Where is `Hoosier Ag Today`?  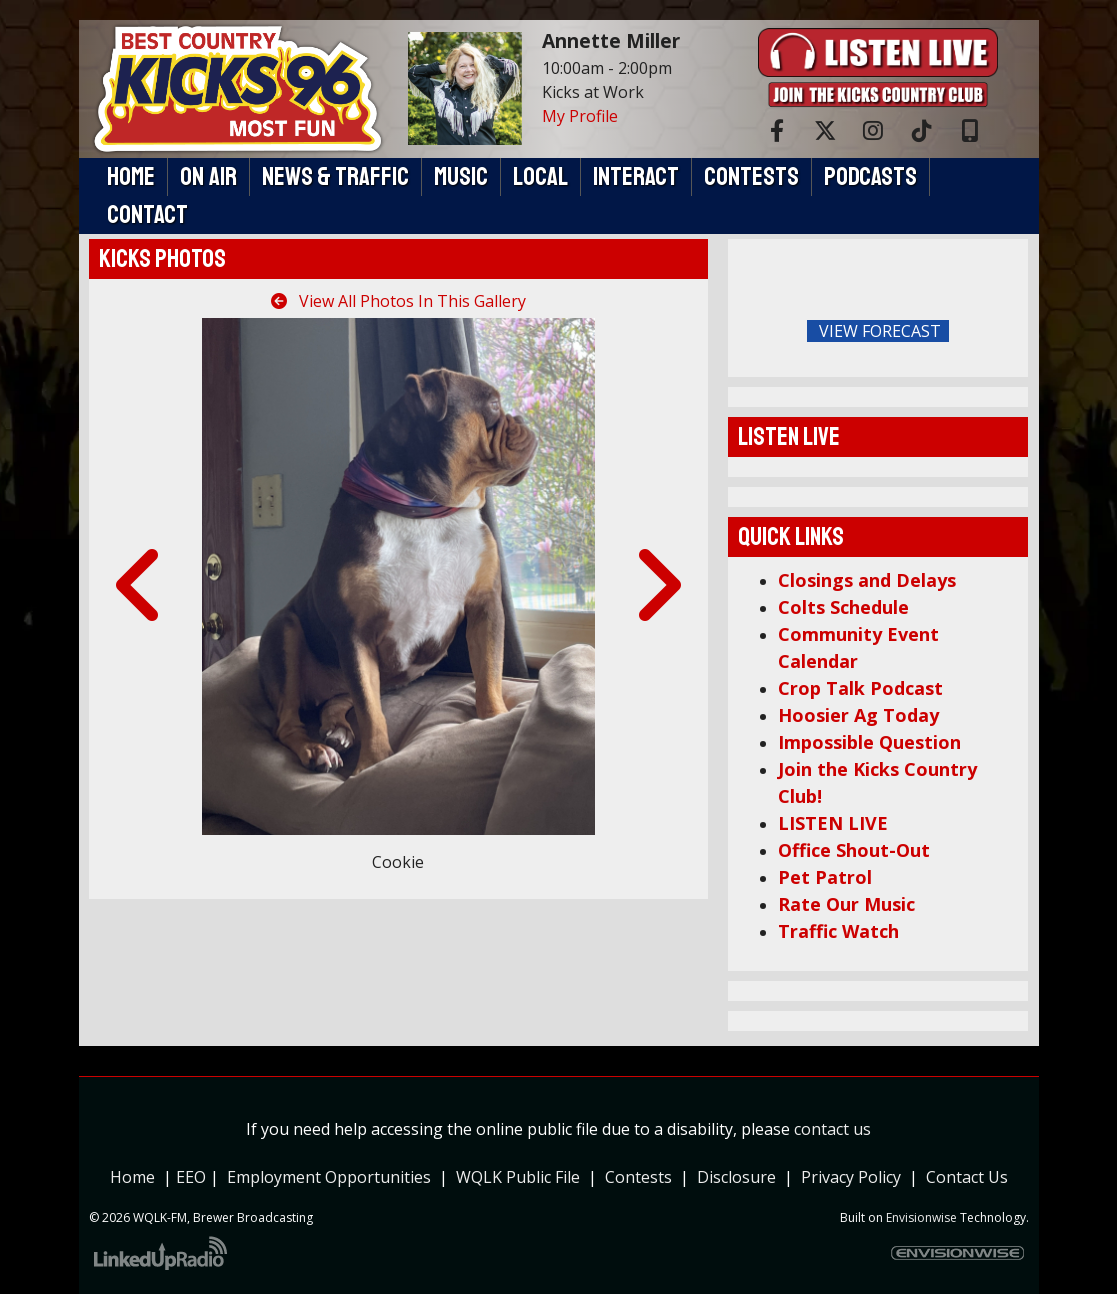 Hoosier Ag Today is located at coordinates (858, 715).